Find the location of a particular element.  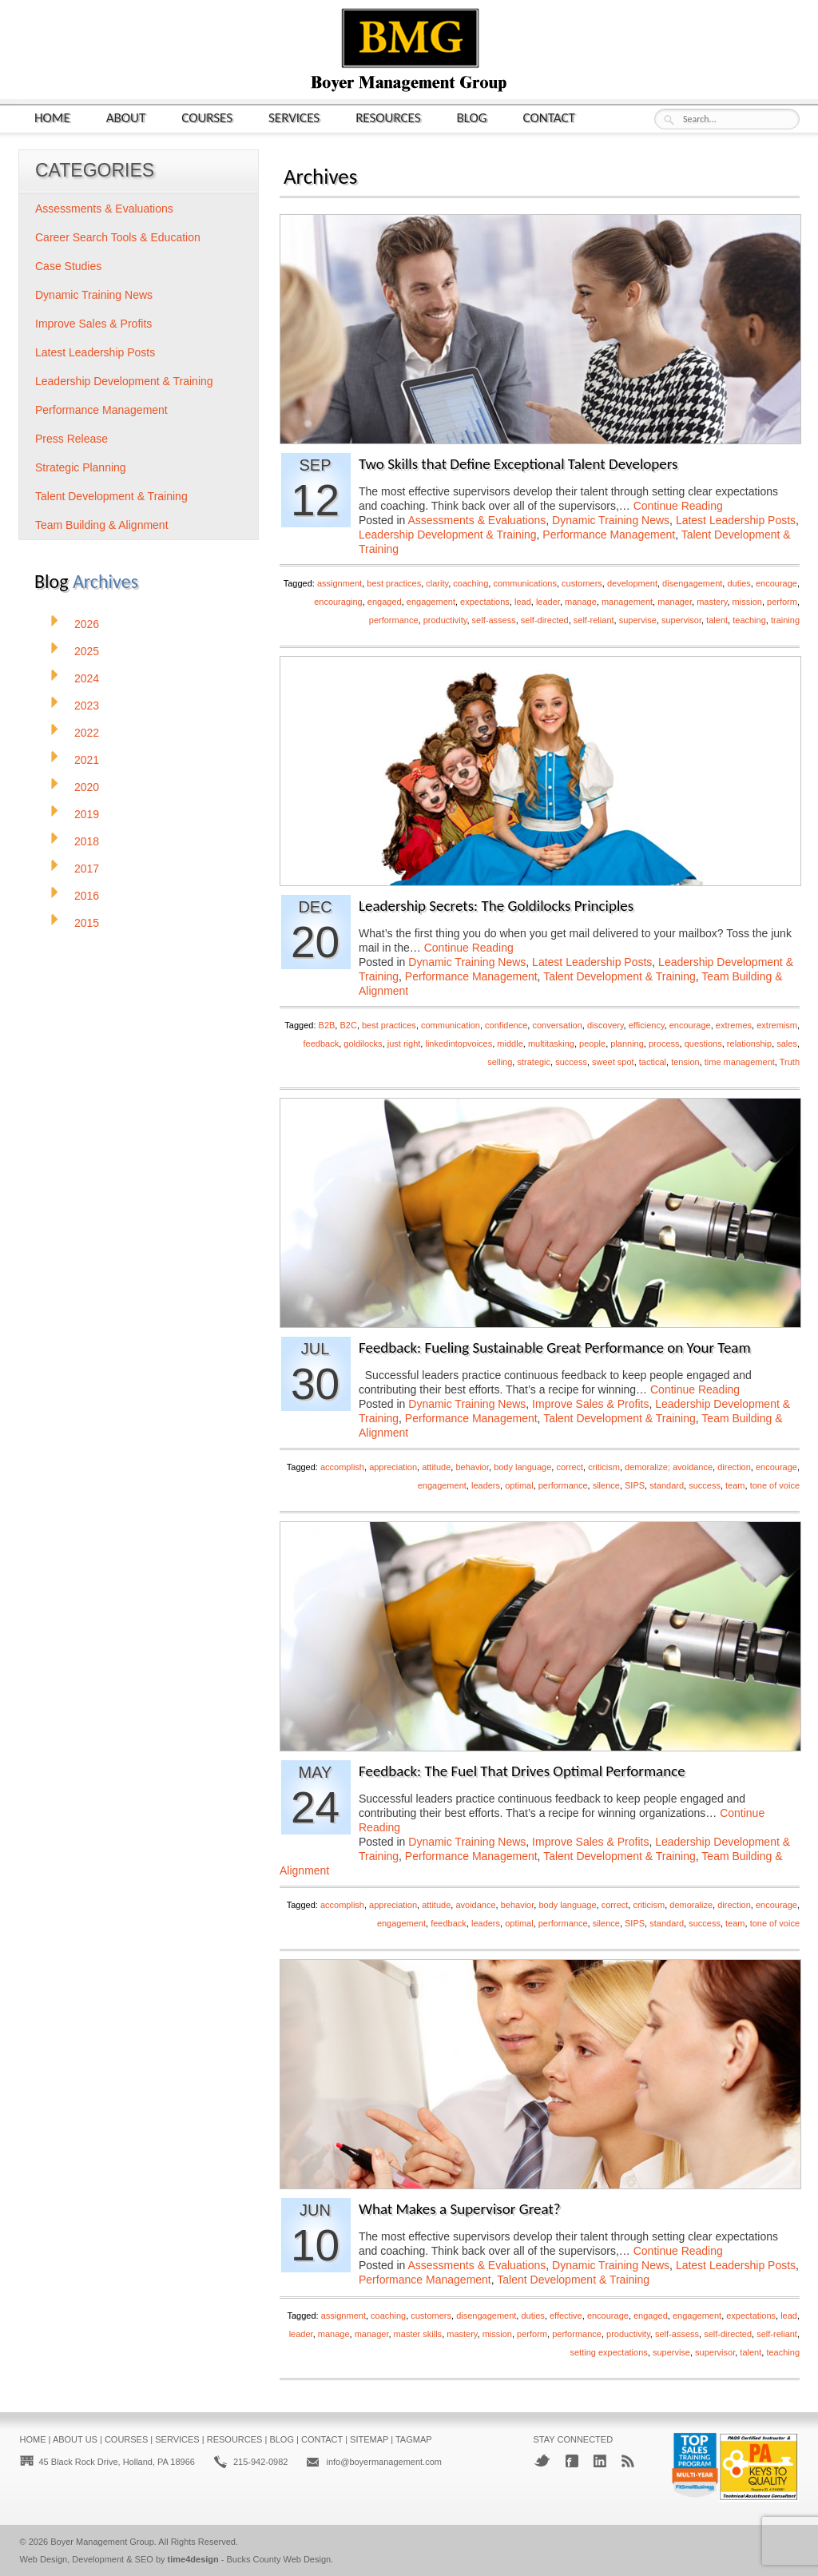

development is located at coordinates (632, 583).